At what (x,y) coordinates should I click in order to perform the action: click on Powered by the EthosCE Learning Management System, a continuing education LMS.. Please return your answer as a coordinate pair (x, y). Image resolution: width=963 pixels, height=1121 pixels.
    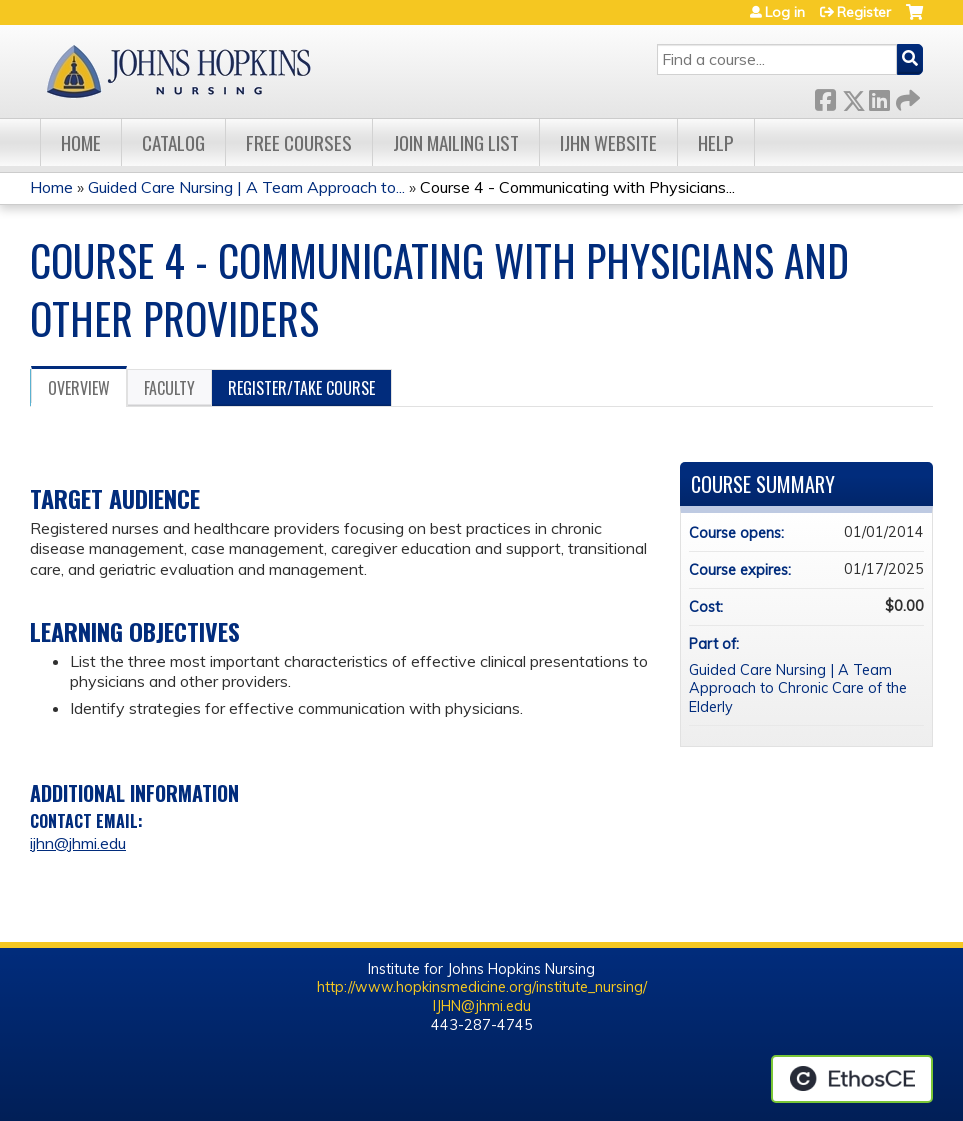
    Looking at the image, I should click on (852, 1079).